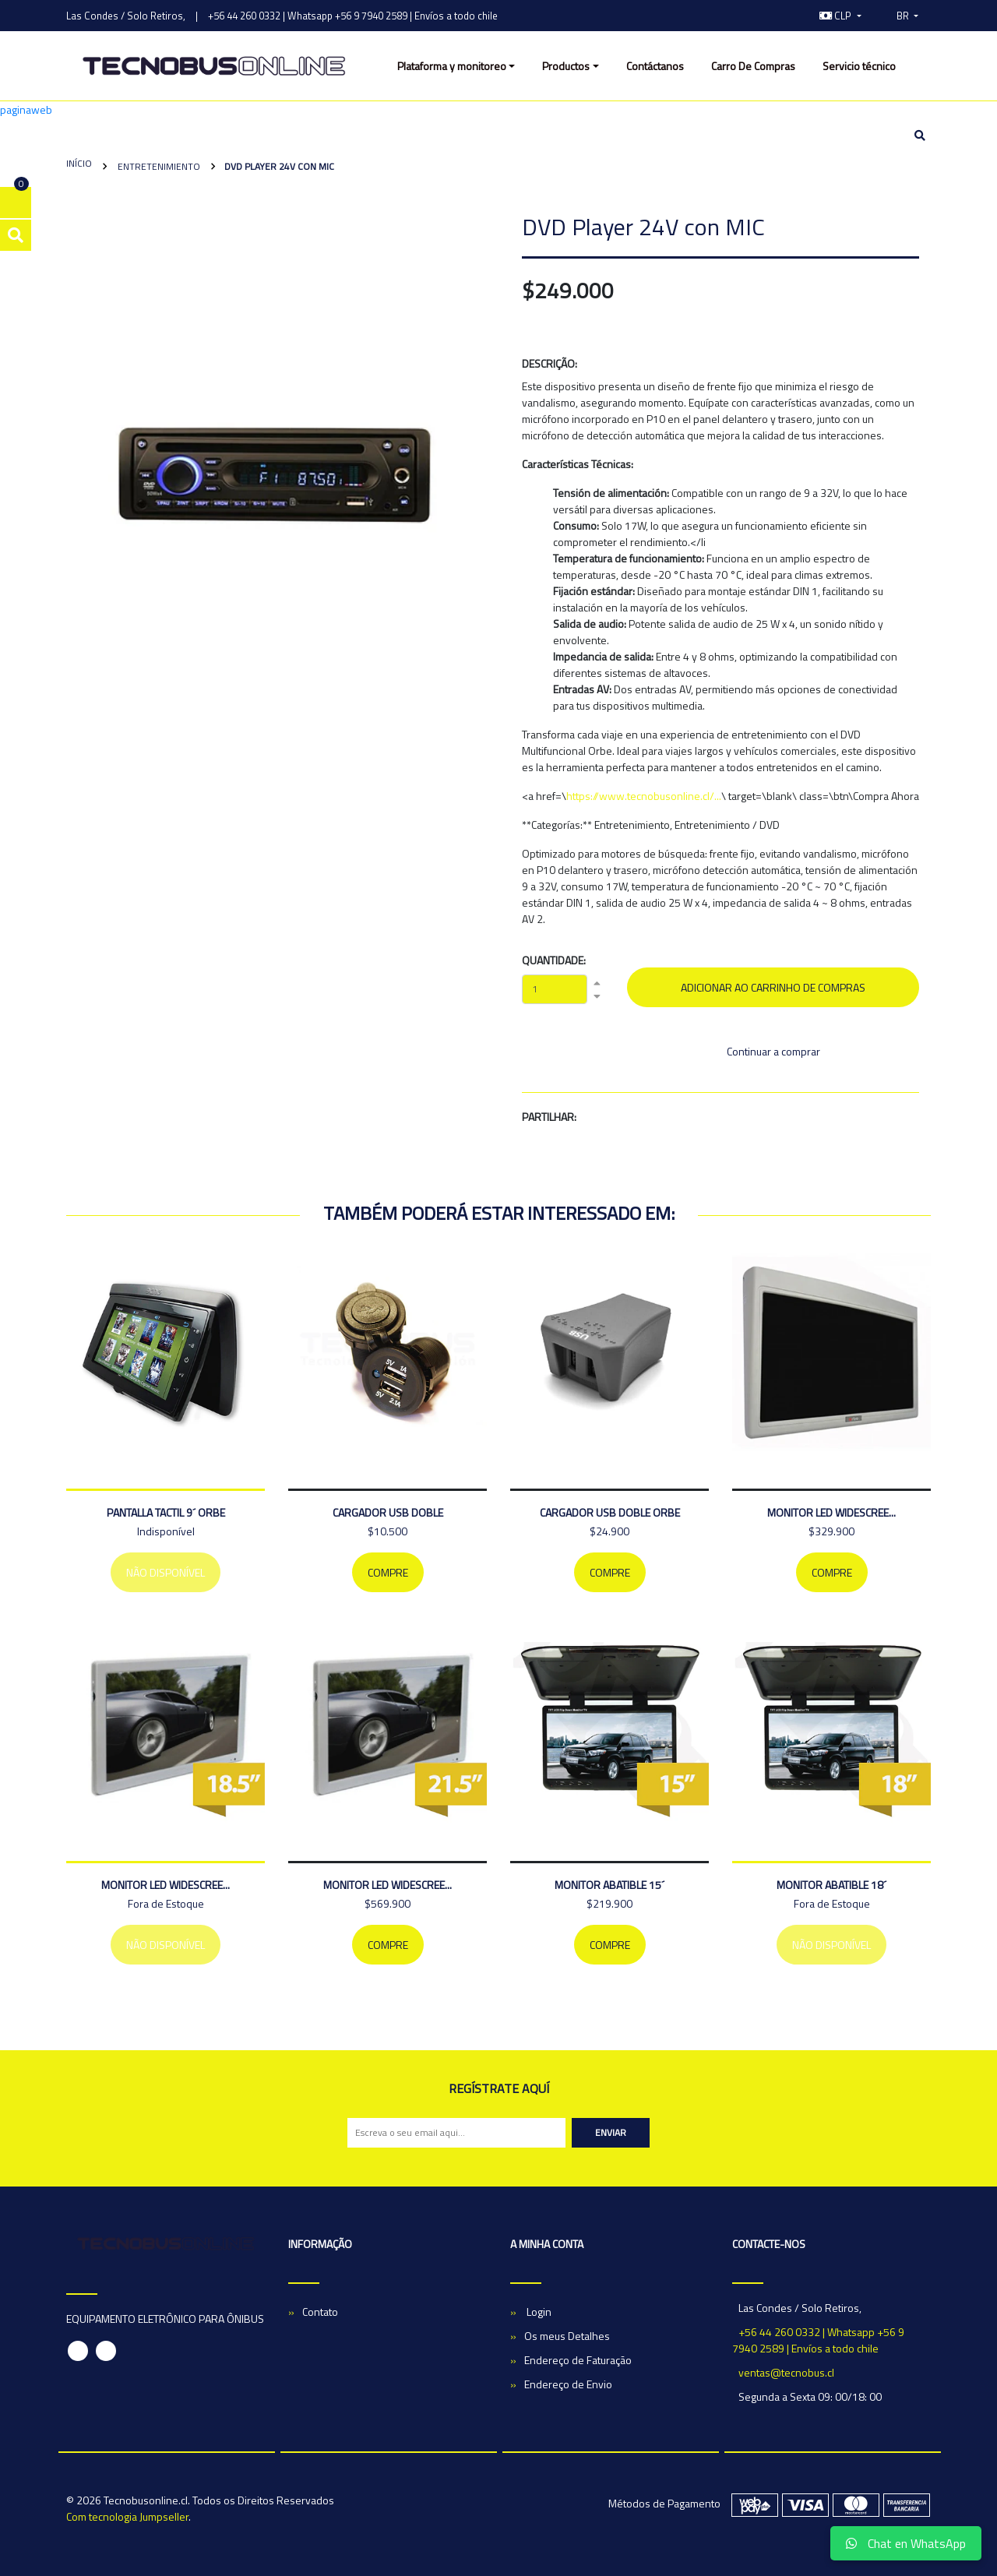 Image resolution: width=997 pixels, height=2576 pixels. Describe the element at coordinates (157, 166) in the screenshot. I see `Entretenimiento` at that location.